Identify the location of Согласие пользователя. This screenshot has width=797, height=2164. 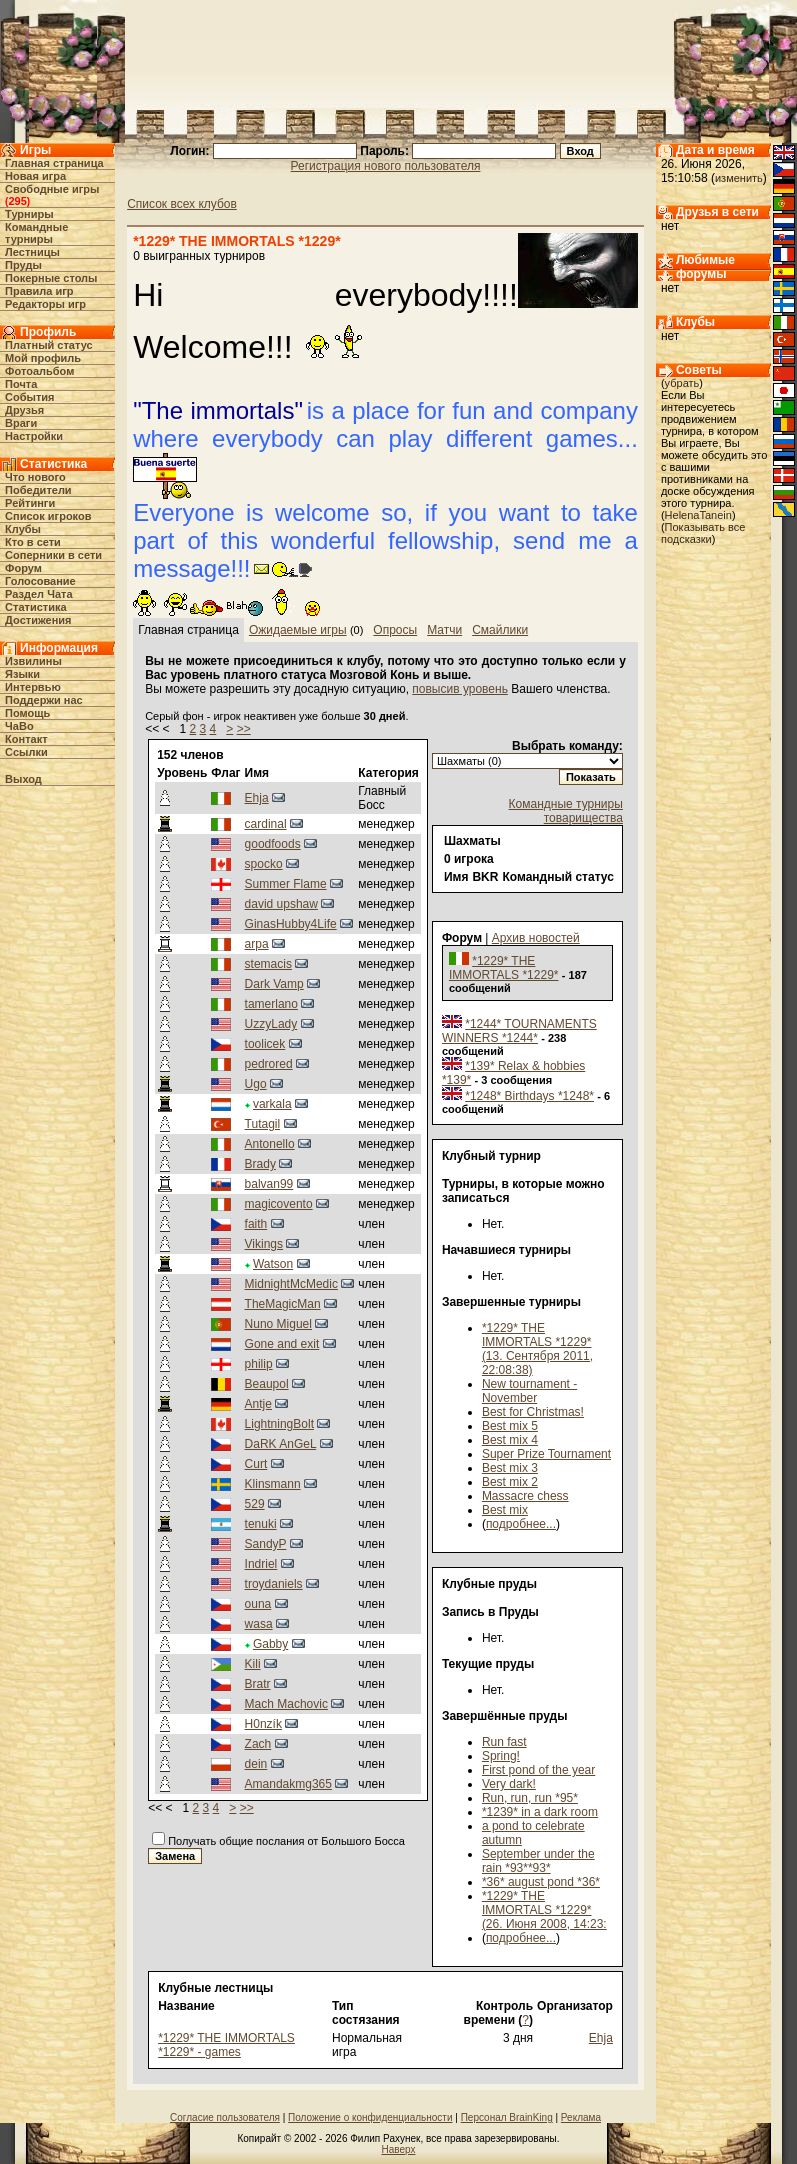
(225, 2117).